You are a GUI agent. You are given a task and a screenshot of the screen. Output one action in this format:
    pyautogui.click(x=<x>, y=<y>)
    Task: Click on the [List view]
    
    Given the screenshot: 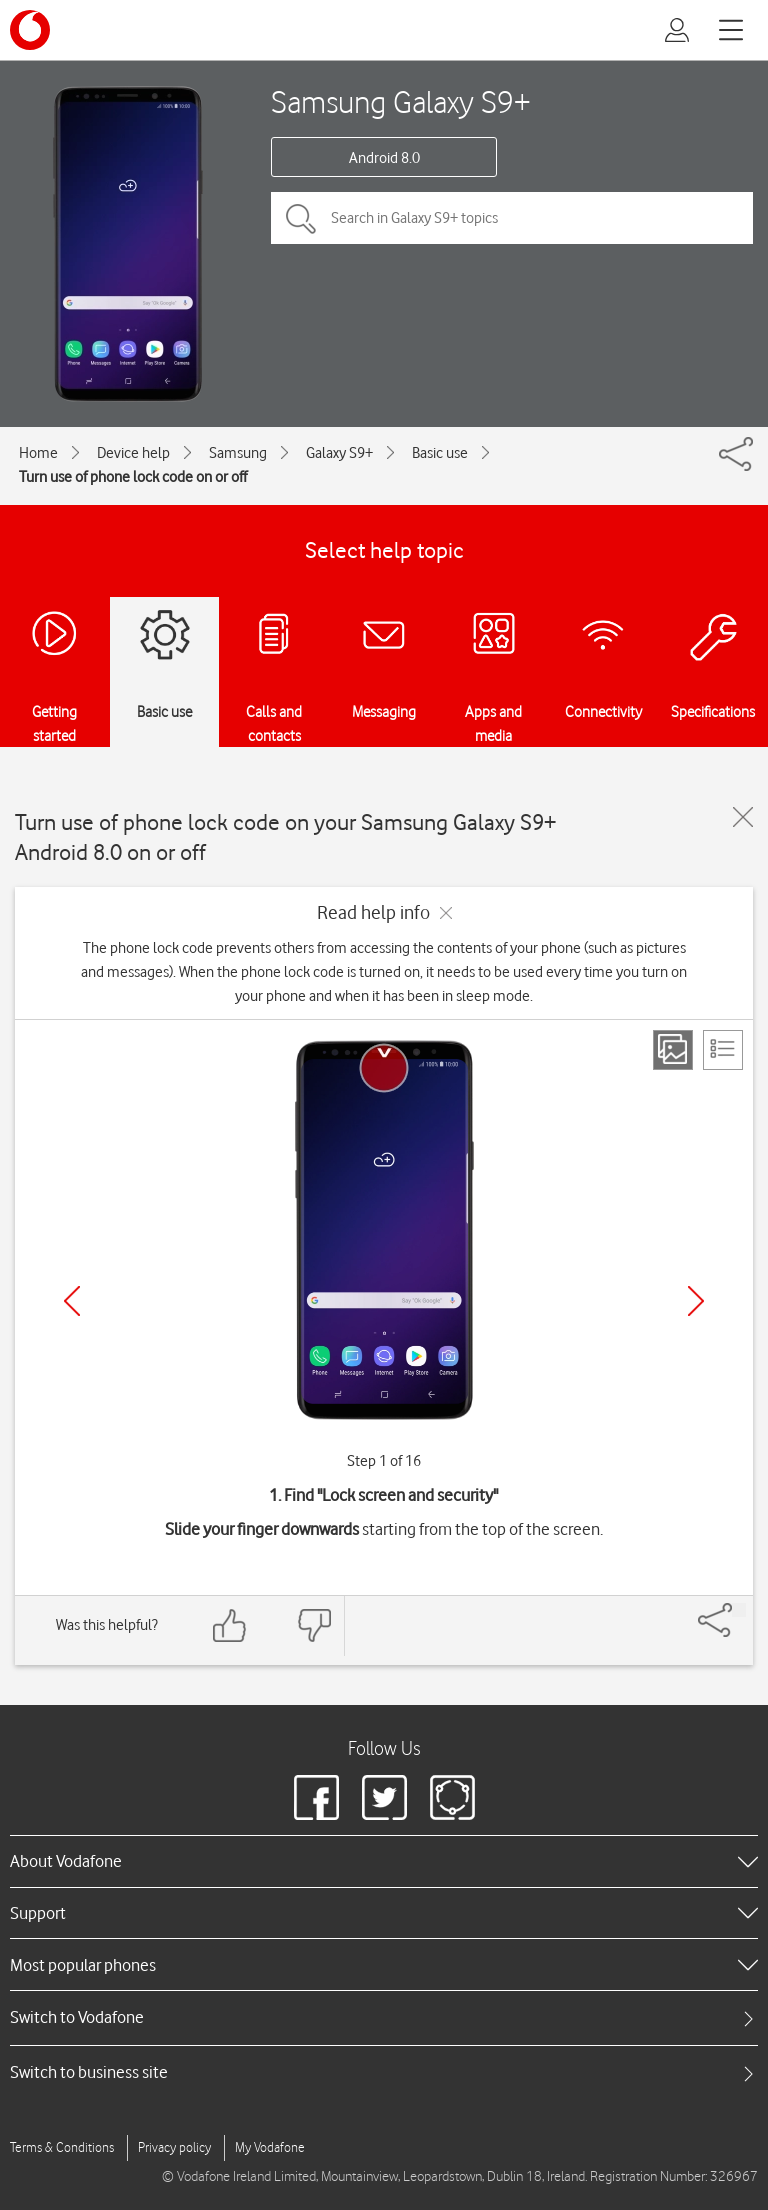 What is the action you would take?
    pyautogui.click(x=723, y=1050)
    